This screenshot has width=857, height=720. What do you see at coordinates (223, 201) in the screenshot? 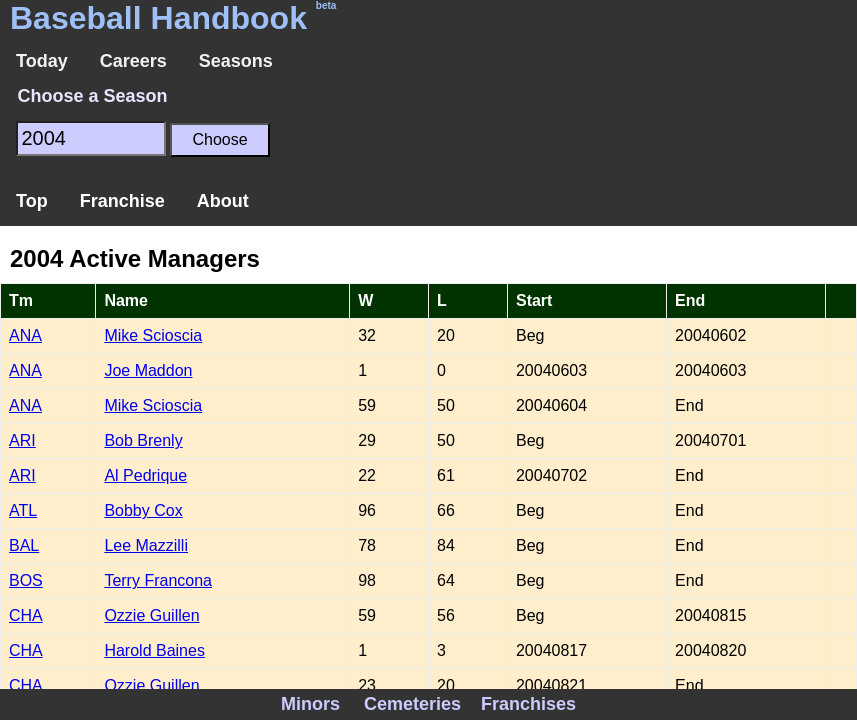
I see `About` at bounding box center [223, 201].